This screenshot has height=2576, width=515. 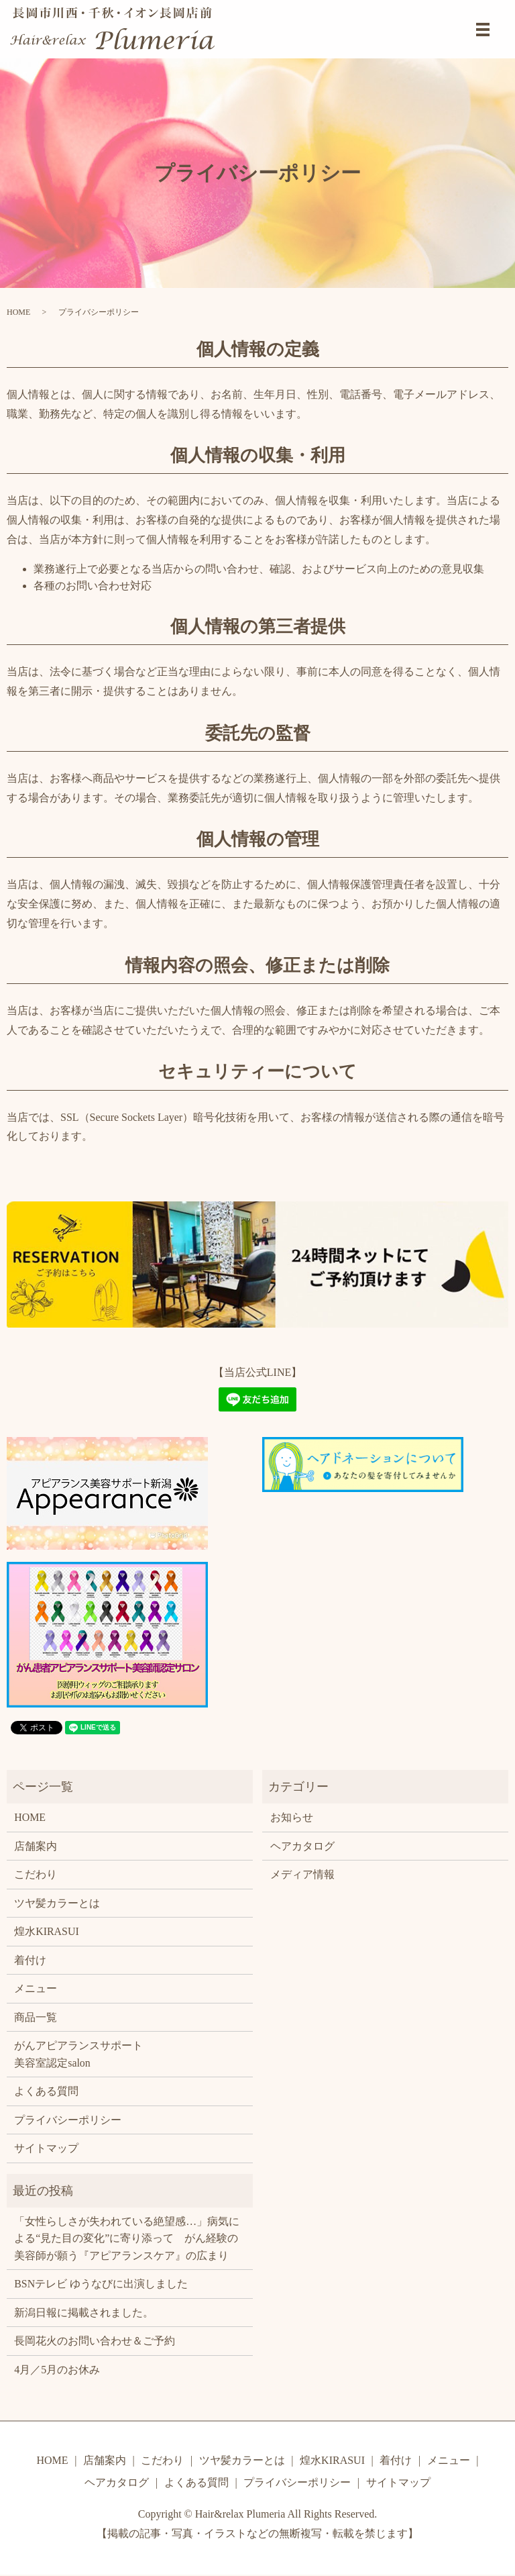 I want to click on 店舗案内, so click(x=35, y=1846).